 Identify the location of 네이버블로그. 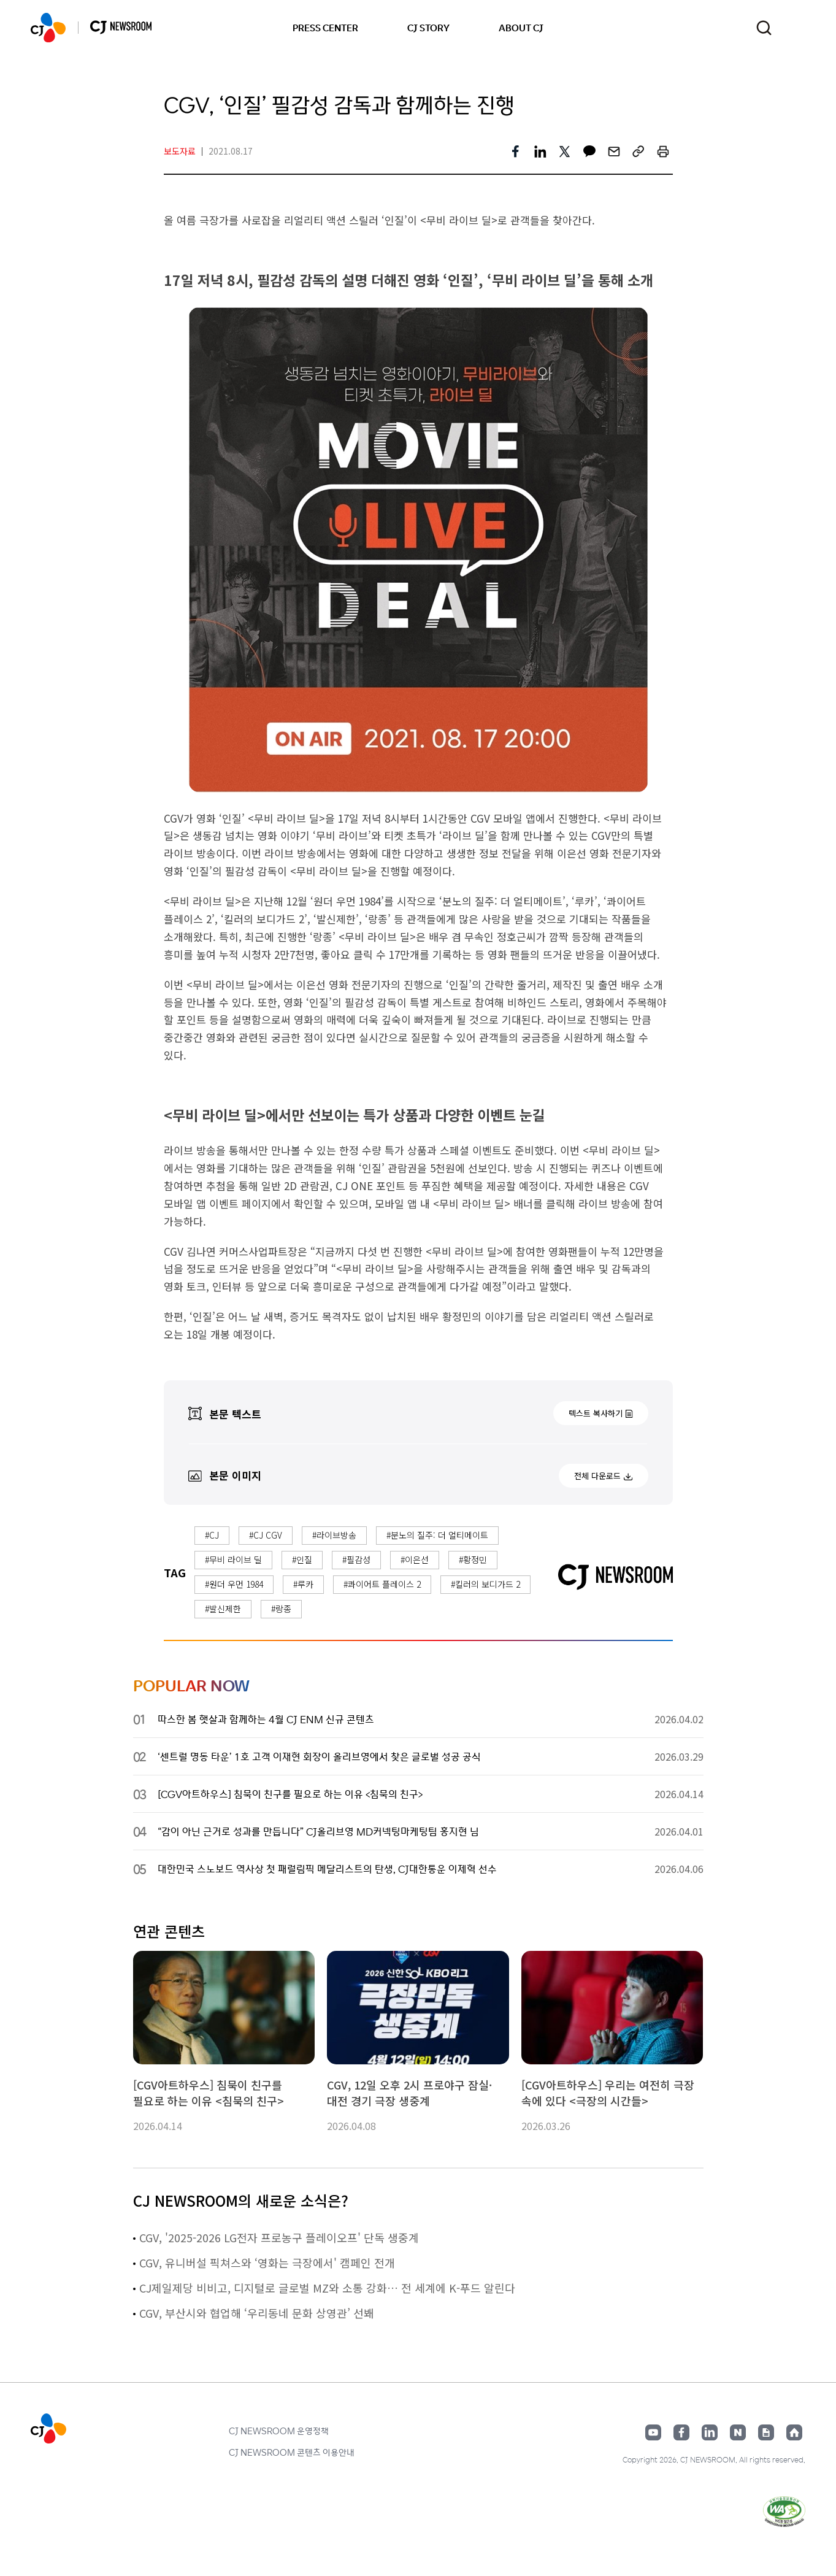
(738, 2432).